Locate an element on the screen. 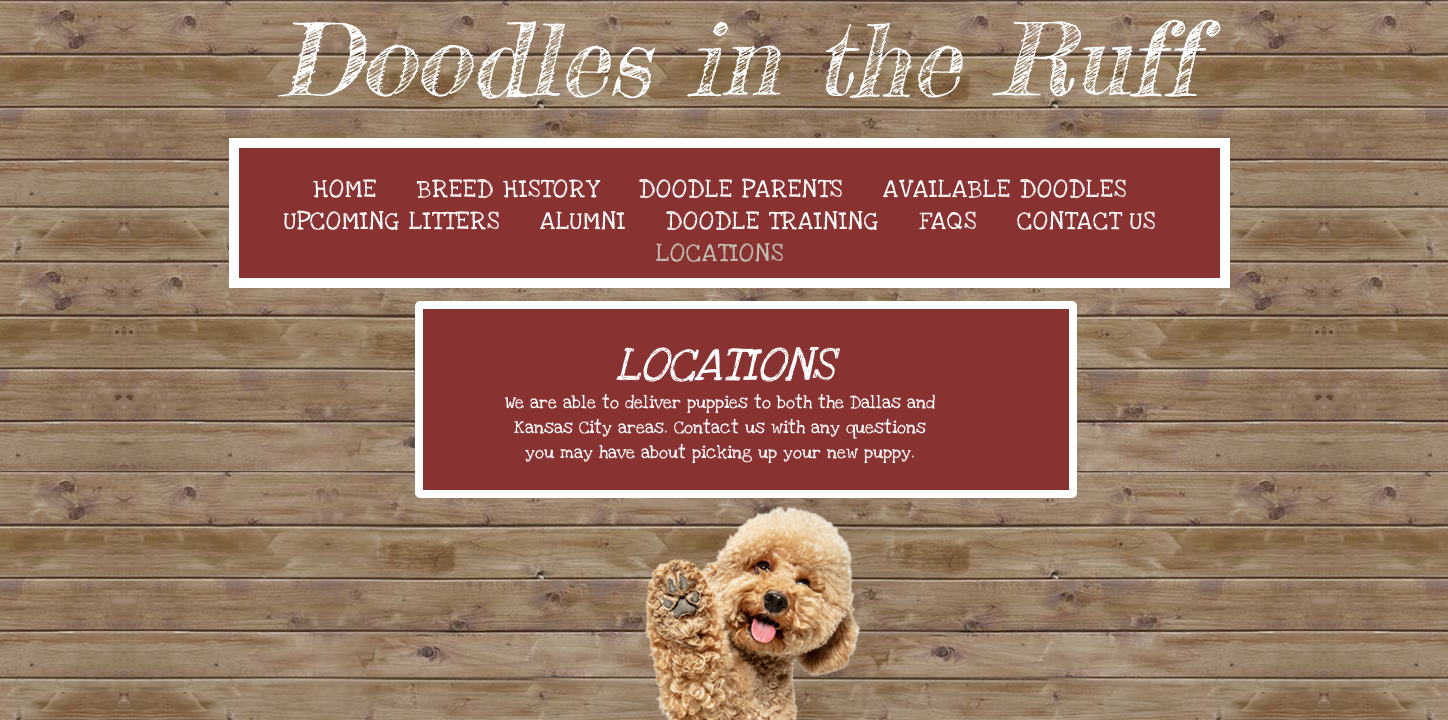  Doodle Training is located at coordinates (772, 221).